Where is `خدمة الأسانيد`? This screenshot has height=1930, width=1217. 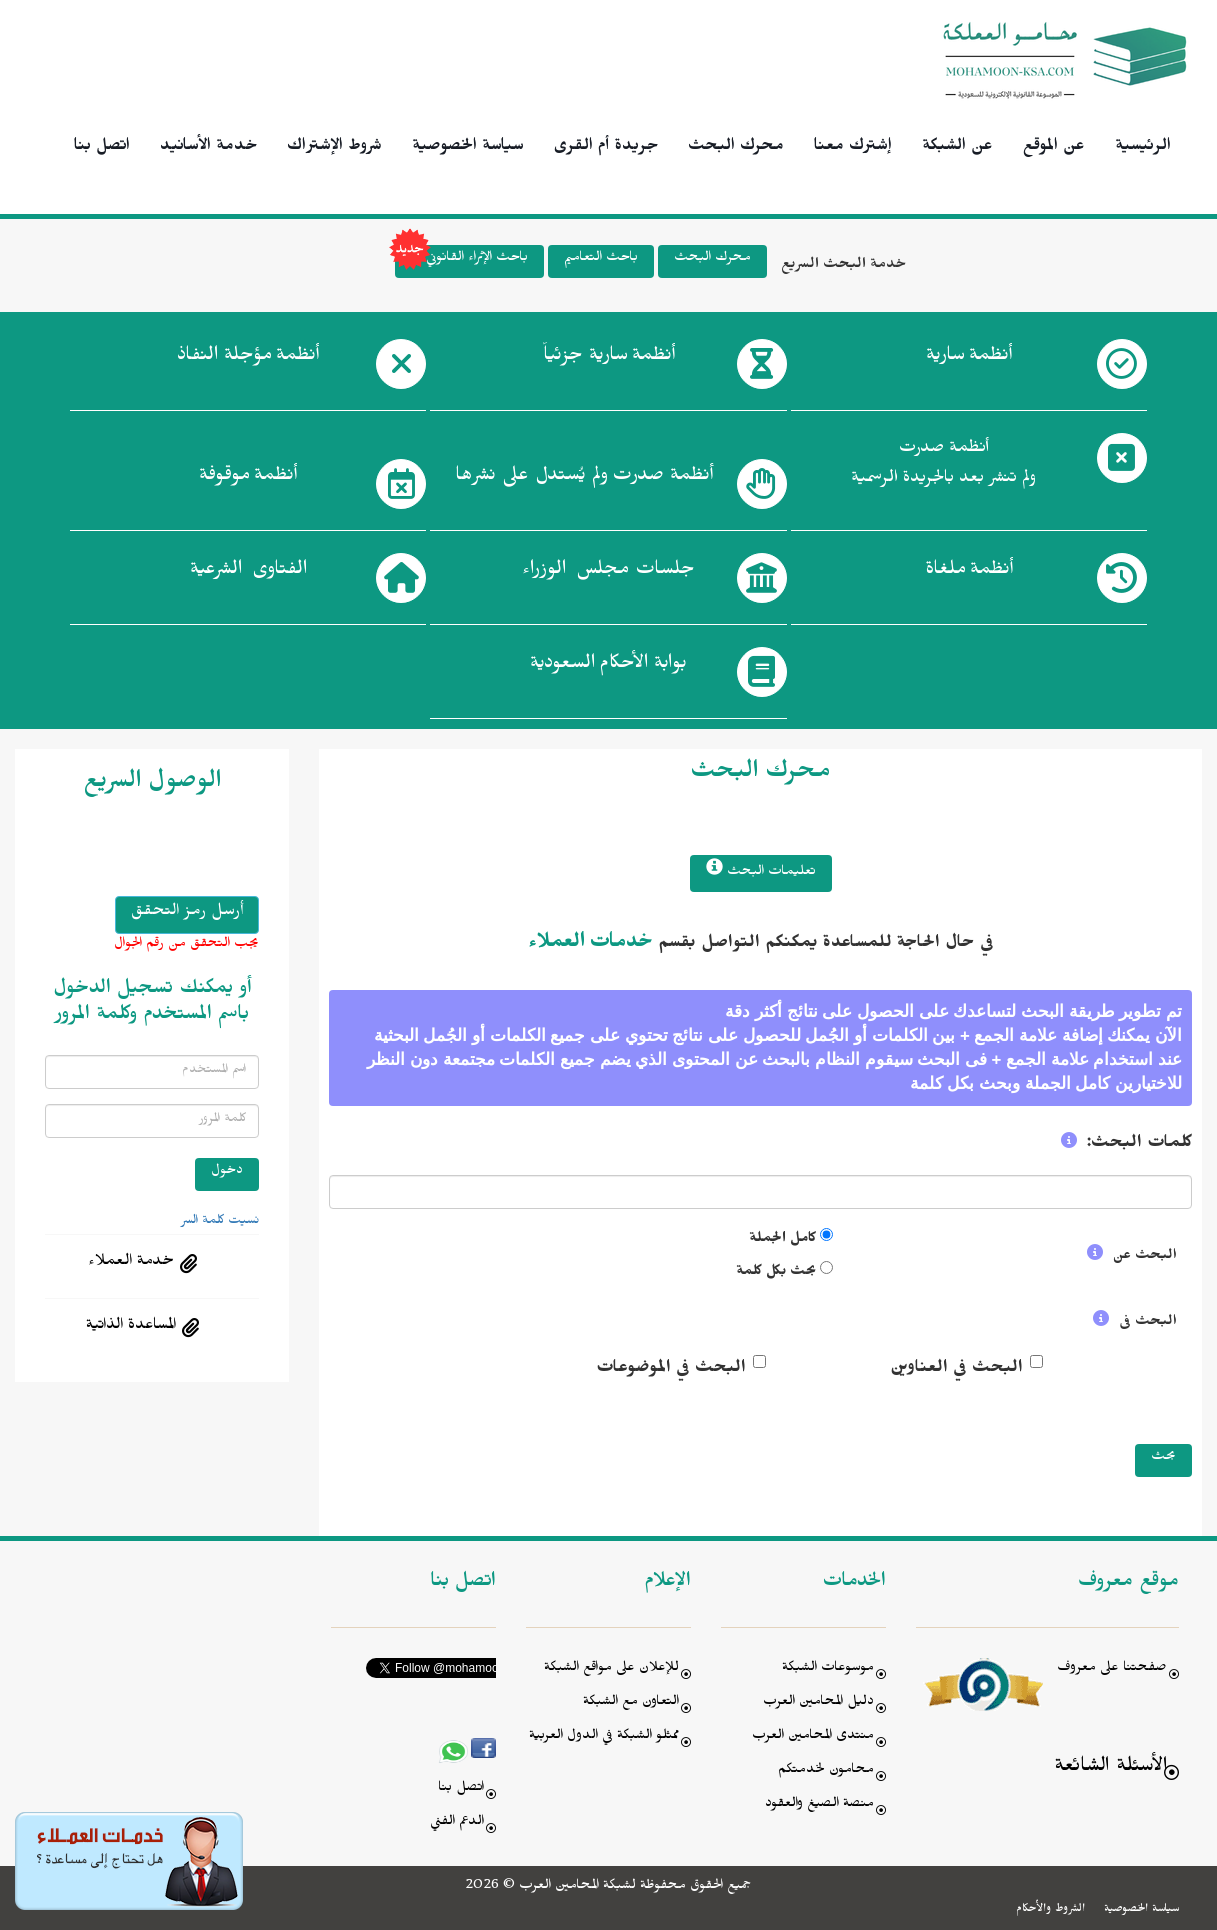 خدمة الأسانيد is located at coordinates (208, 148).